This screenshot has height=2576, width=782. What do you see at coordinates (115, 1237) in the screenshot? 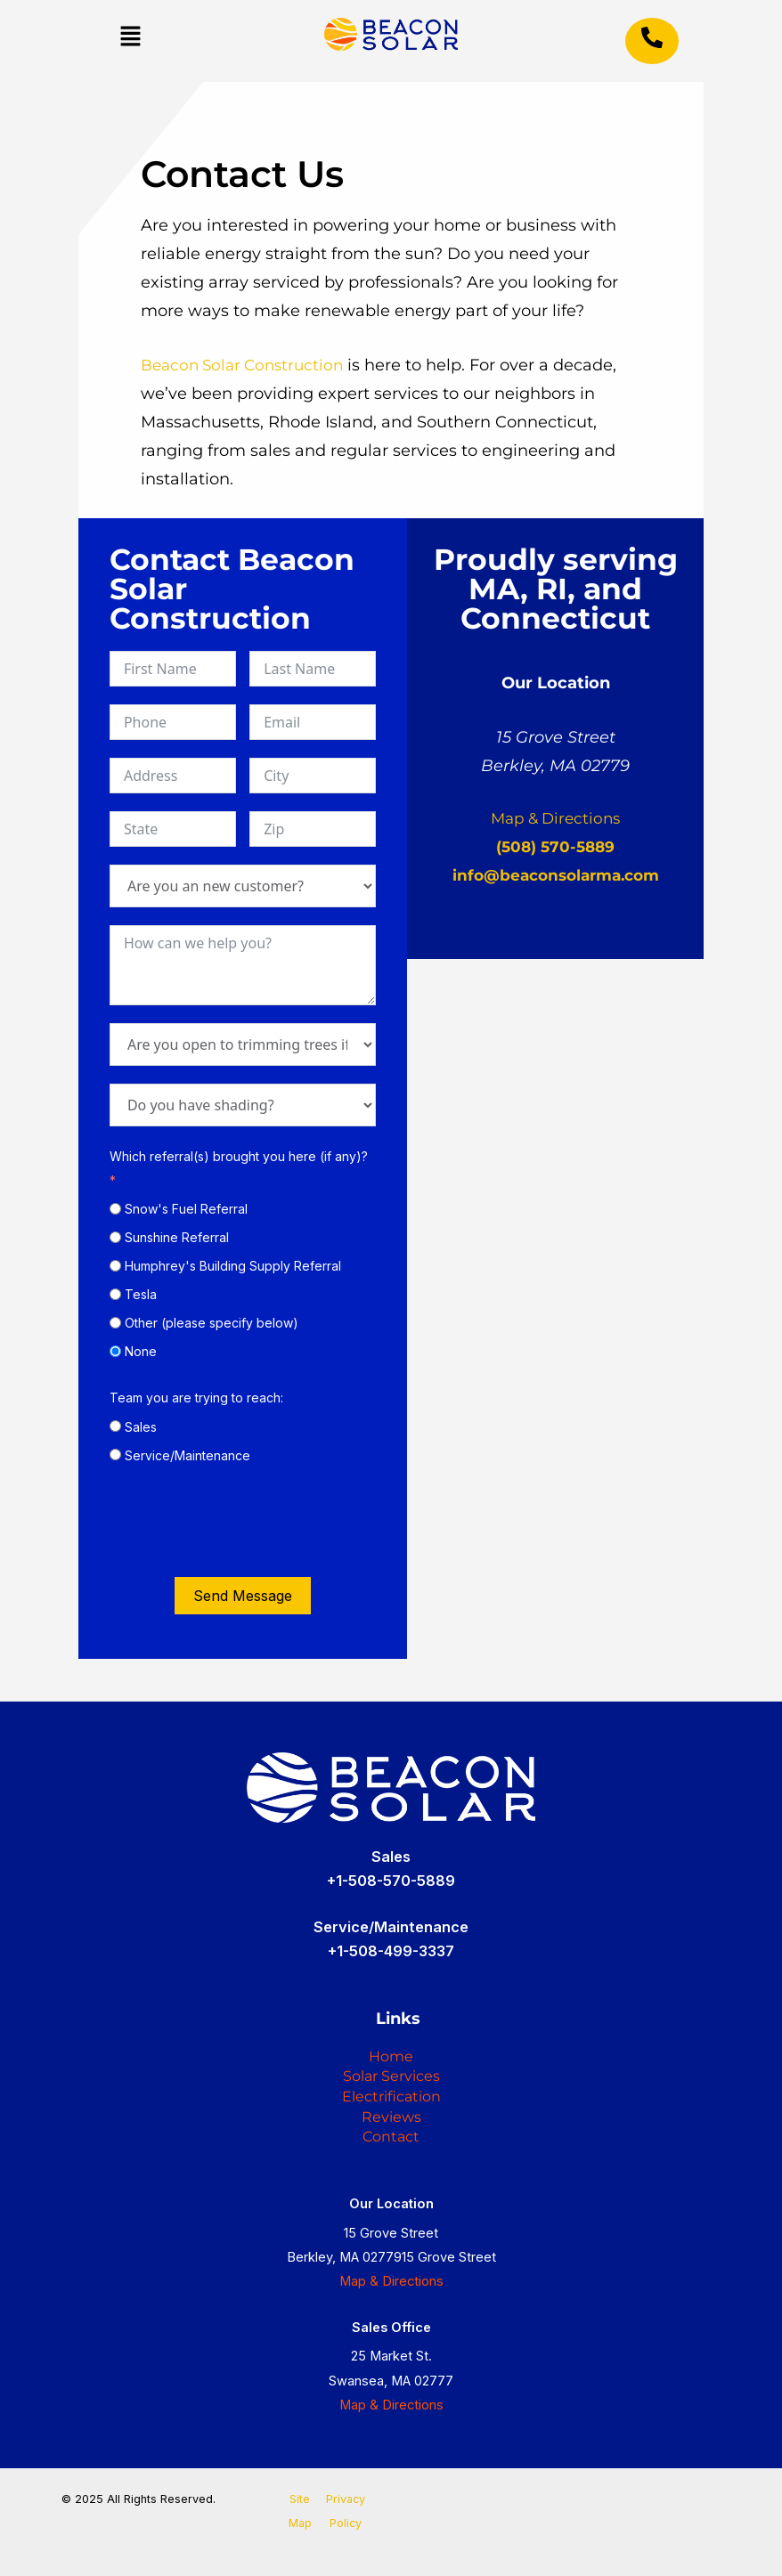
I see `[Sunshine Referral]` at bounding box center [115, 1237].